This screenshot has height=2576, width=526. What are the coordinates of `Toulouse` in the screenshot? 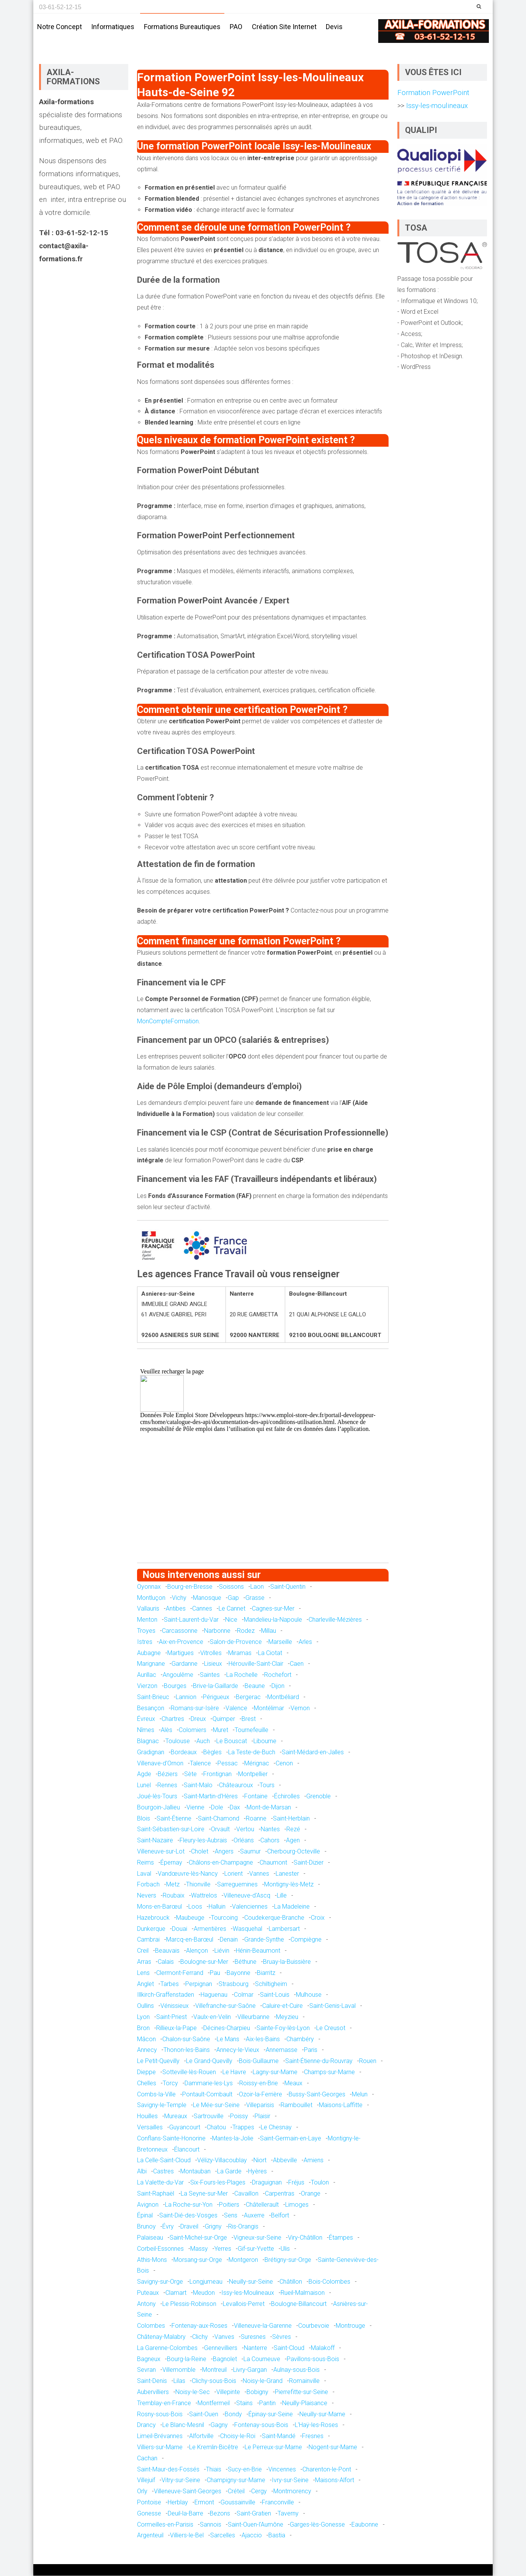 It's located at (177, 1741).